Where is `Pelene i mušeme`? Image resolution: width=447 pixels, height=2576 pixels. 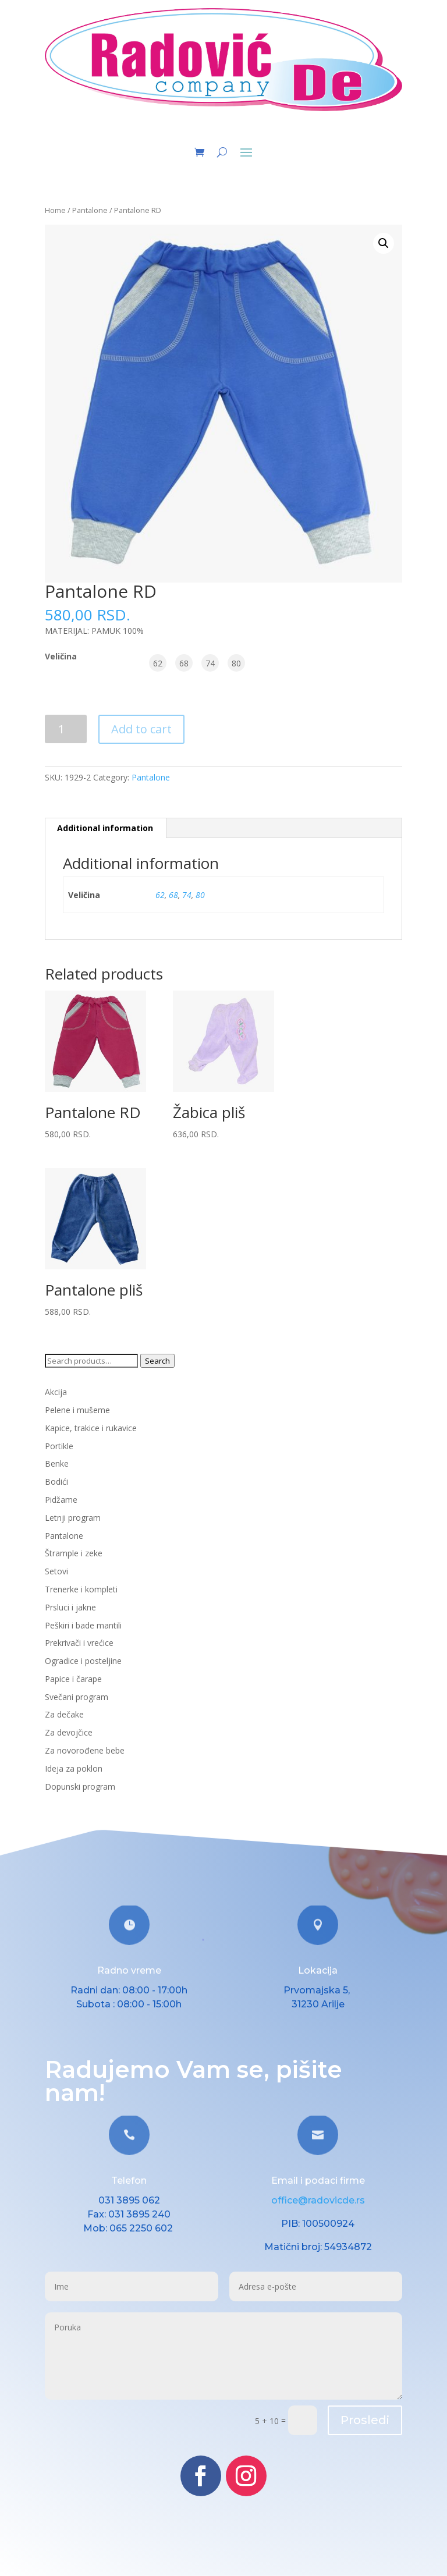 Pelene i mušeme is located at coordinates (77, 1409).